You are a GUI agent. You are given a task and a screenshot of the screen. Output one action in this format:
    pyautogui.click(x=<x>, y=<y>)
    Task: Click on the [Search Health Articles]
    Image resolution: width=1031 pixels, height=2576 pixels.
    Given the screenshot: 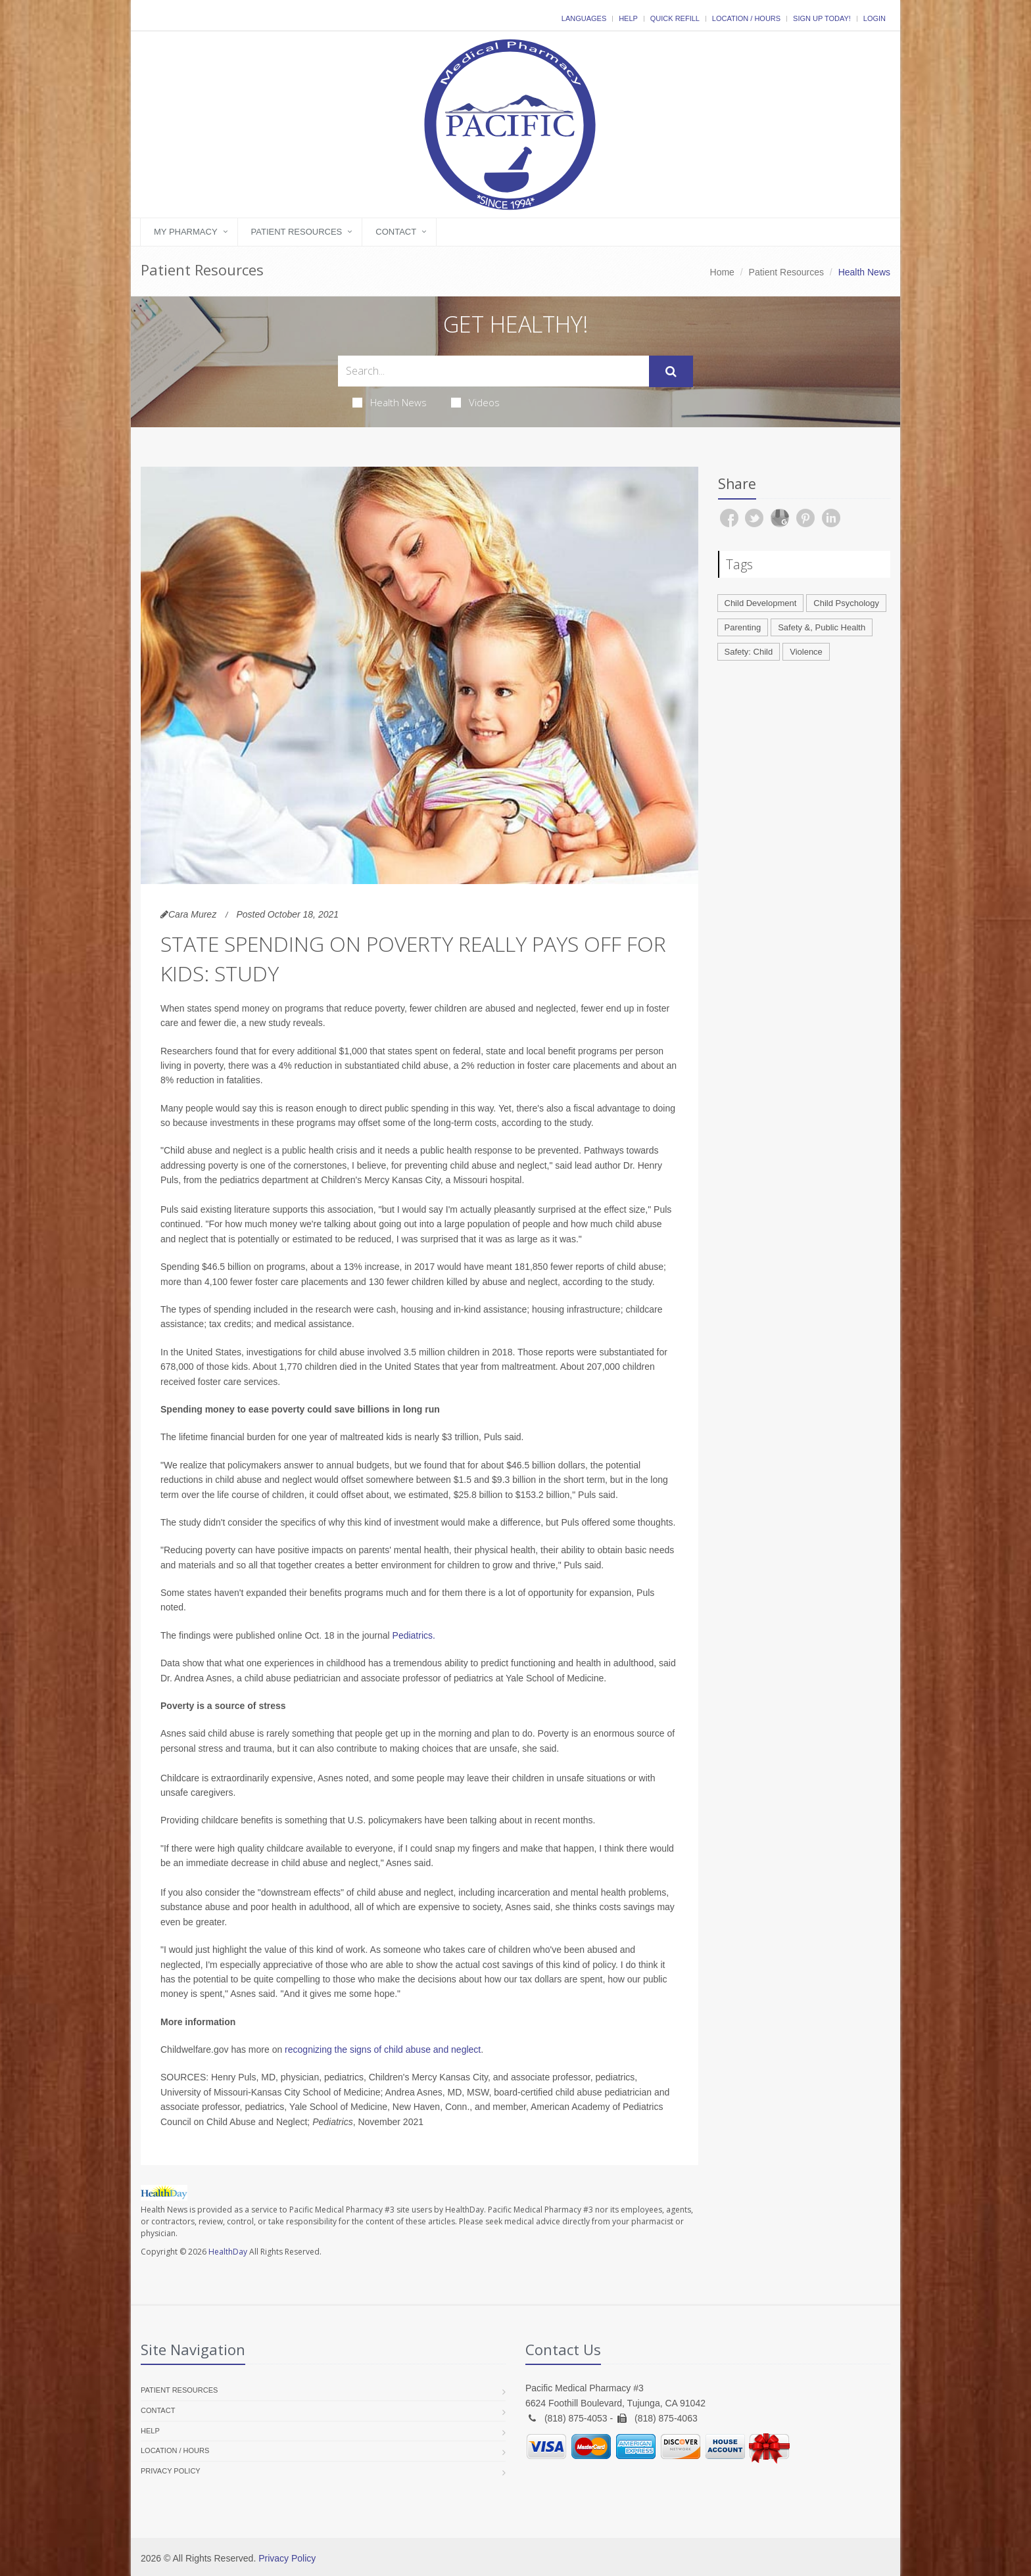 What is the action you would take?
    pyautogui.click(x=493, y=371)
    